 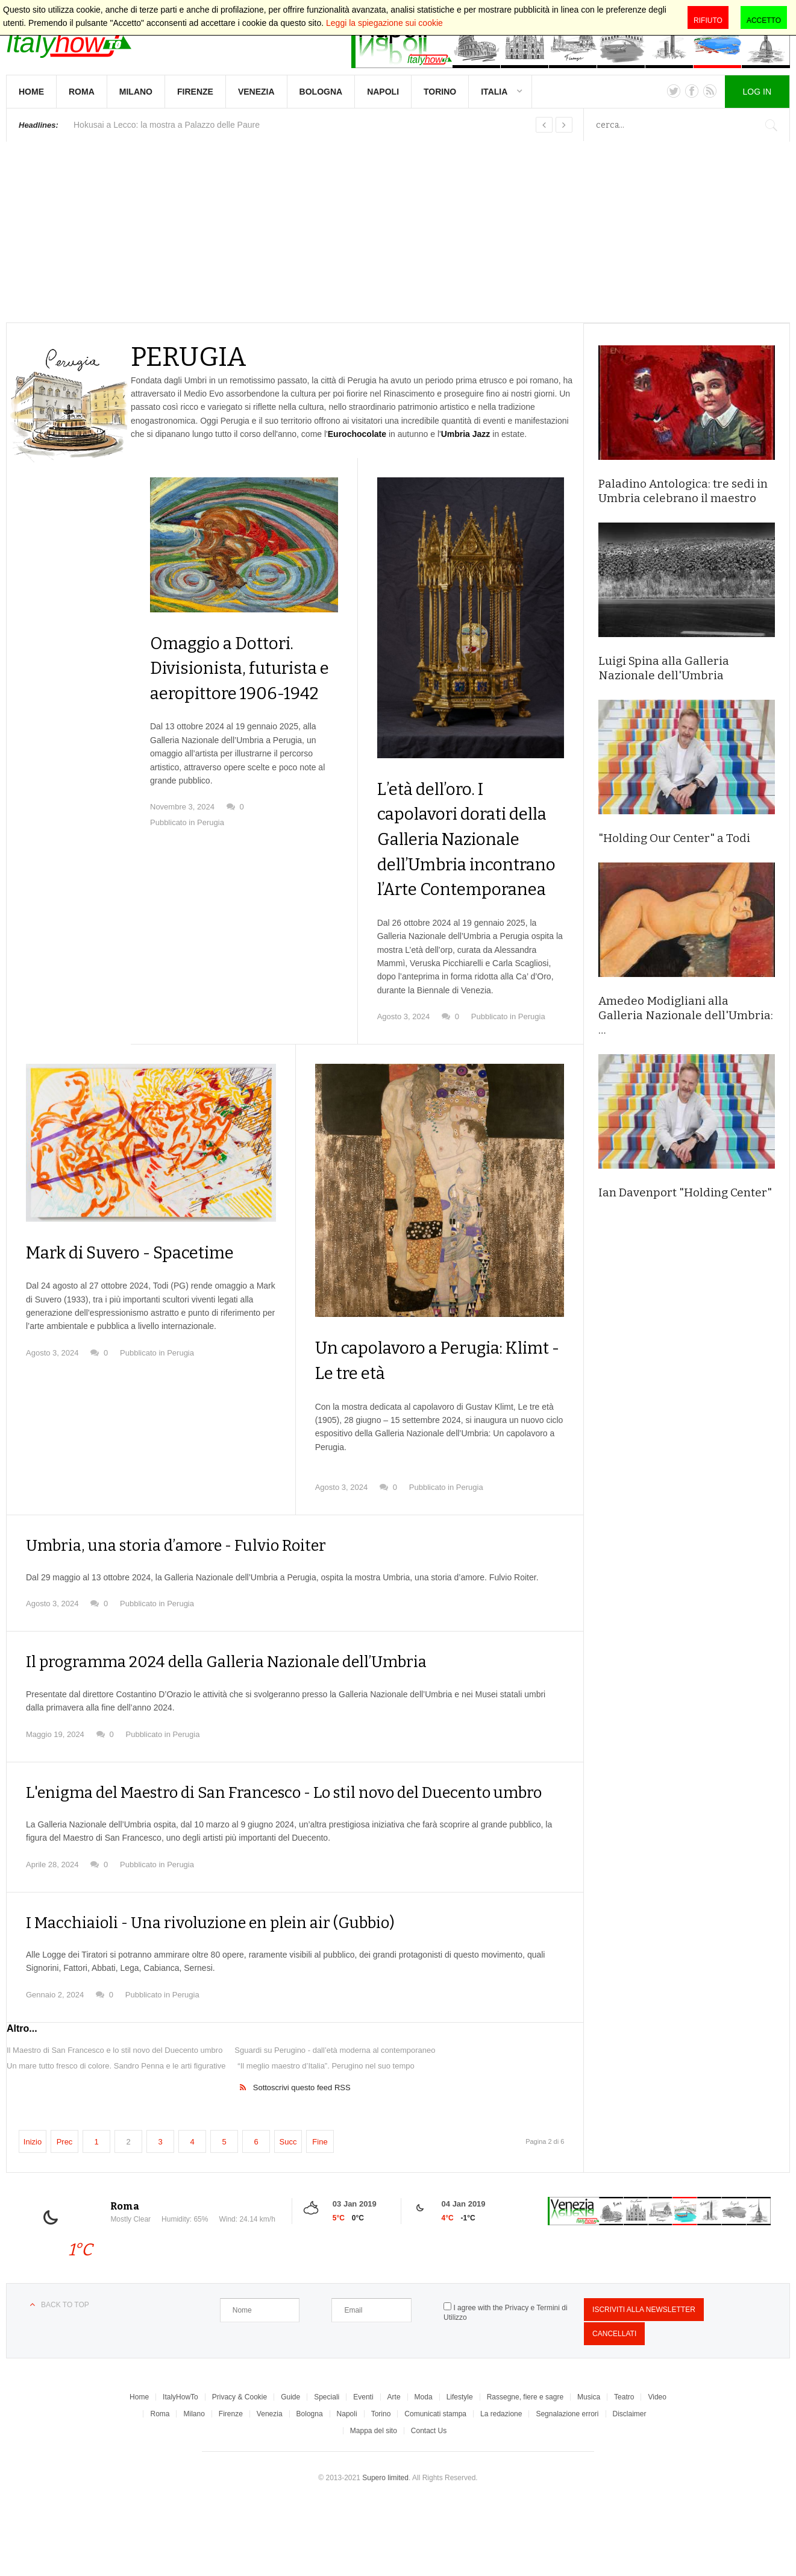 I want to click on Roma, so click(x=82, y=91).